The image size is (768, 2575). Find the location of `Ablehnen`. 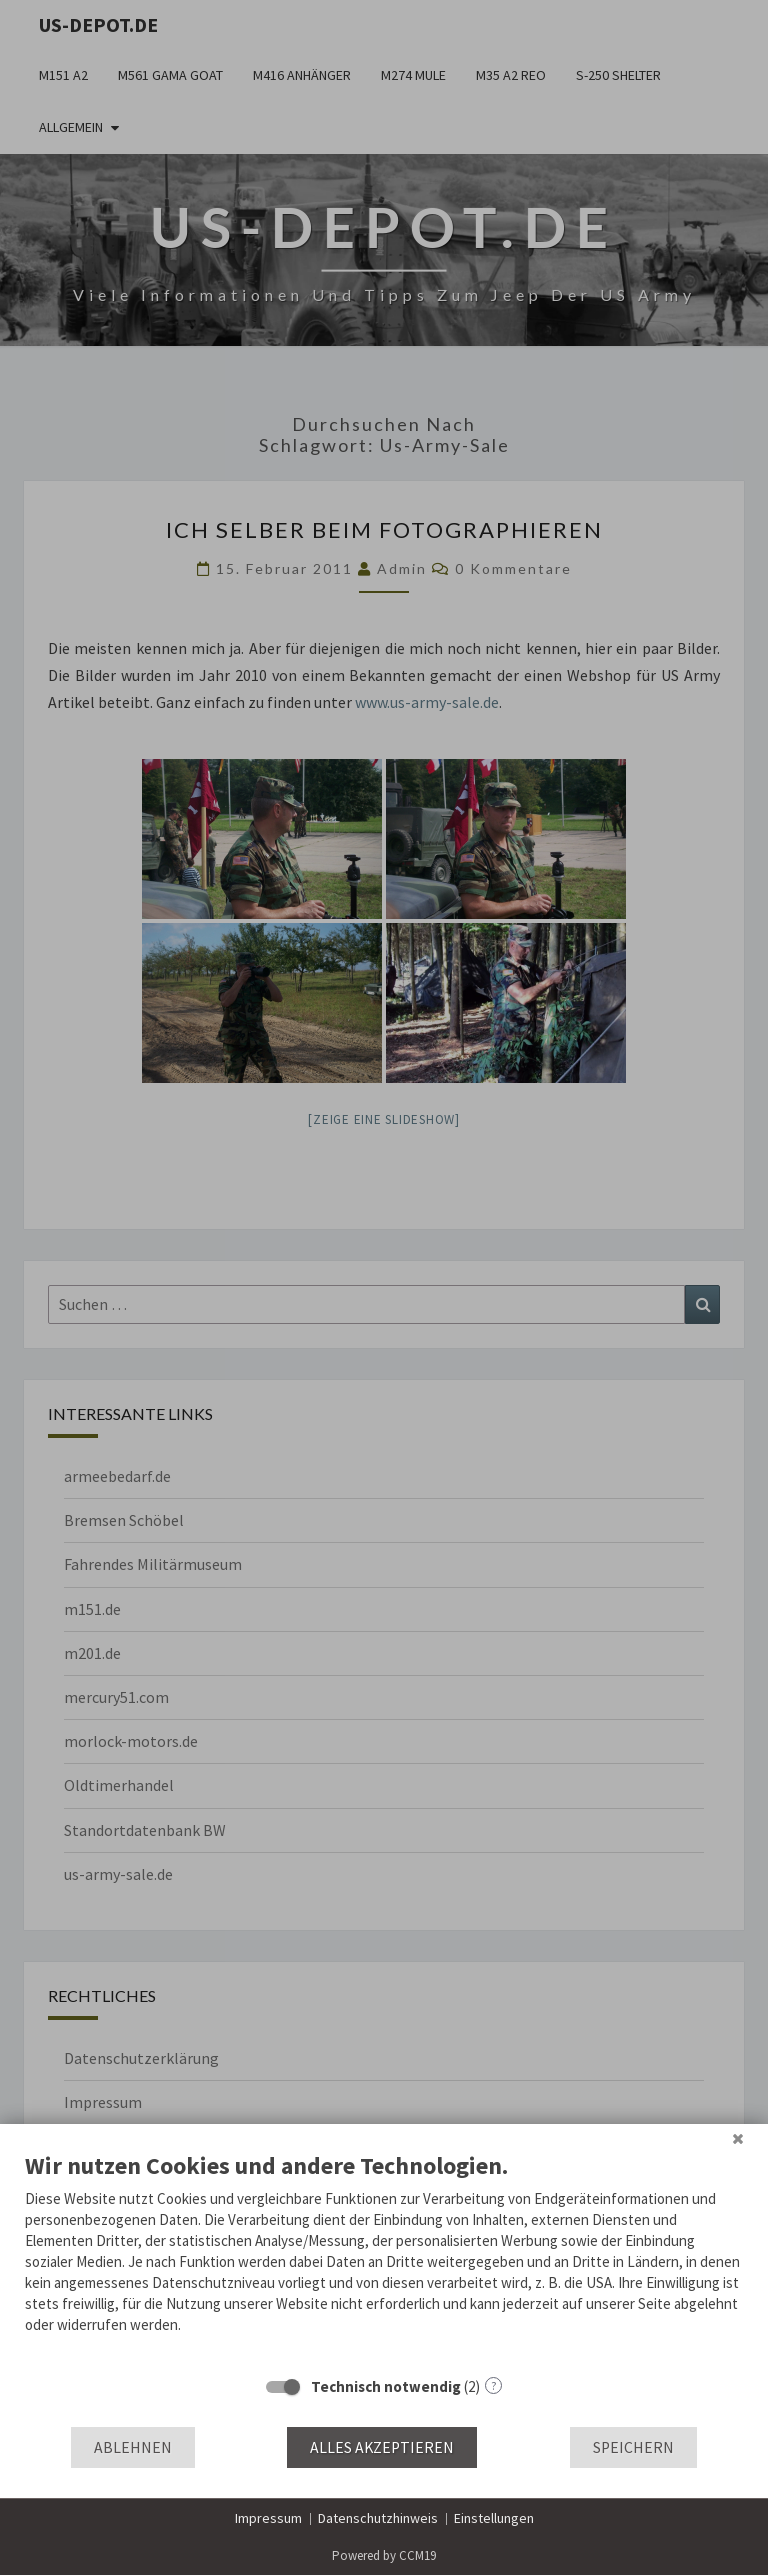

Ablehnen is located at coordinates (133, 2447).